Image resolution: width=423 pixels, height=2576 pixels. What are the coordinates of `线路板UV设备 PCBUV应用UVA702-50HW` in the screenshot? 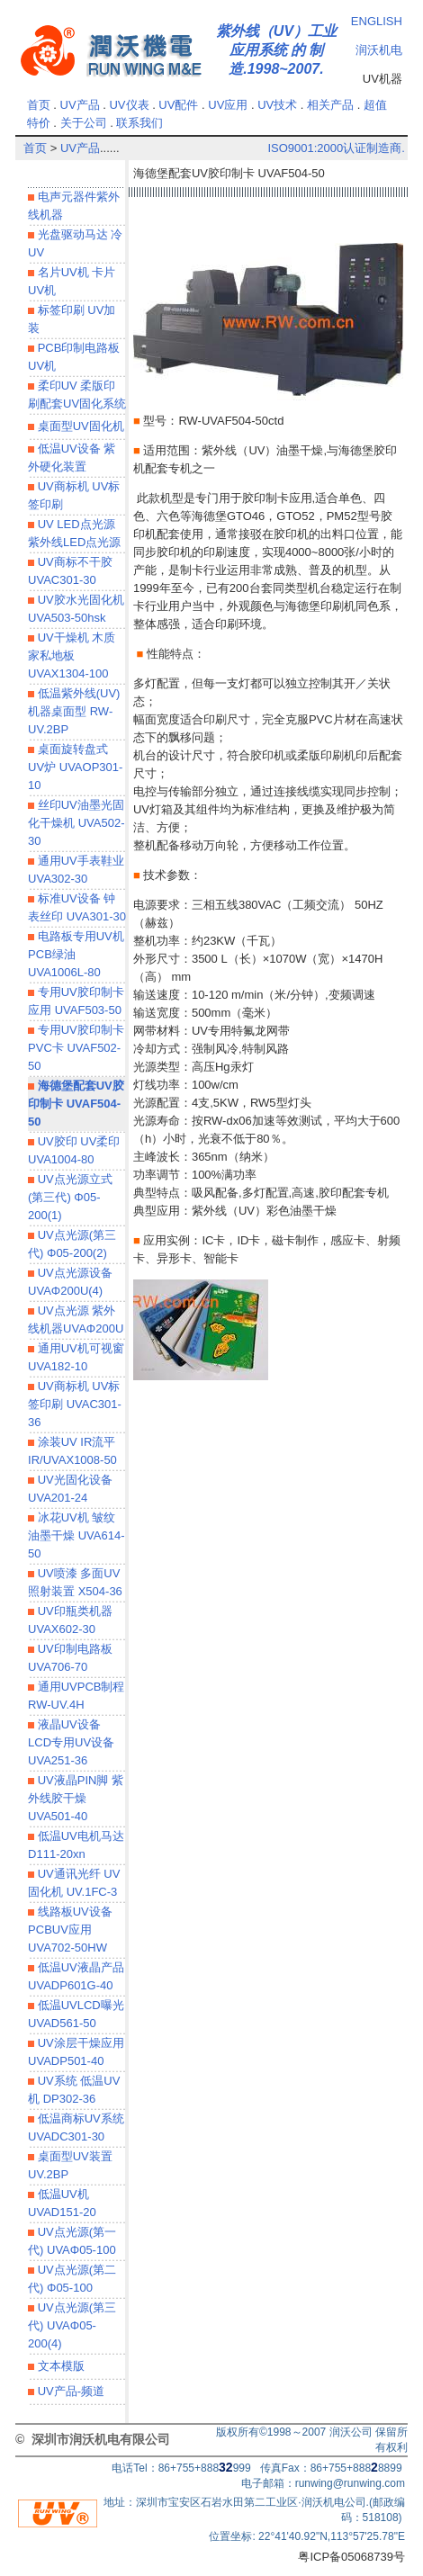 It's located at (70, 1929).